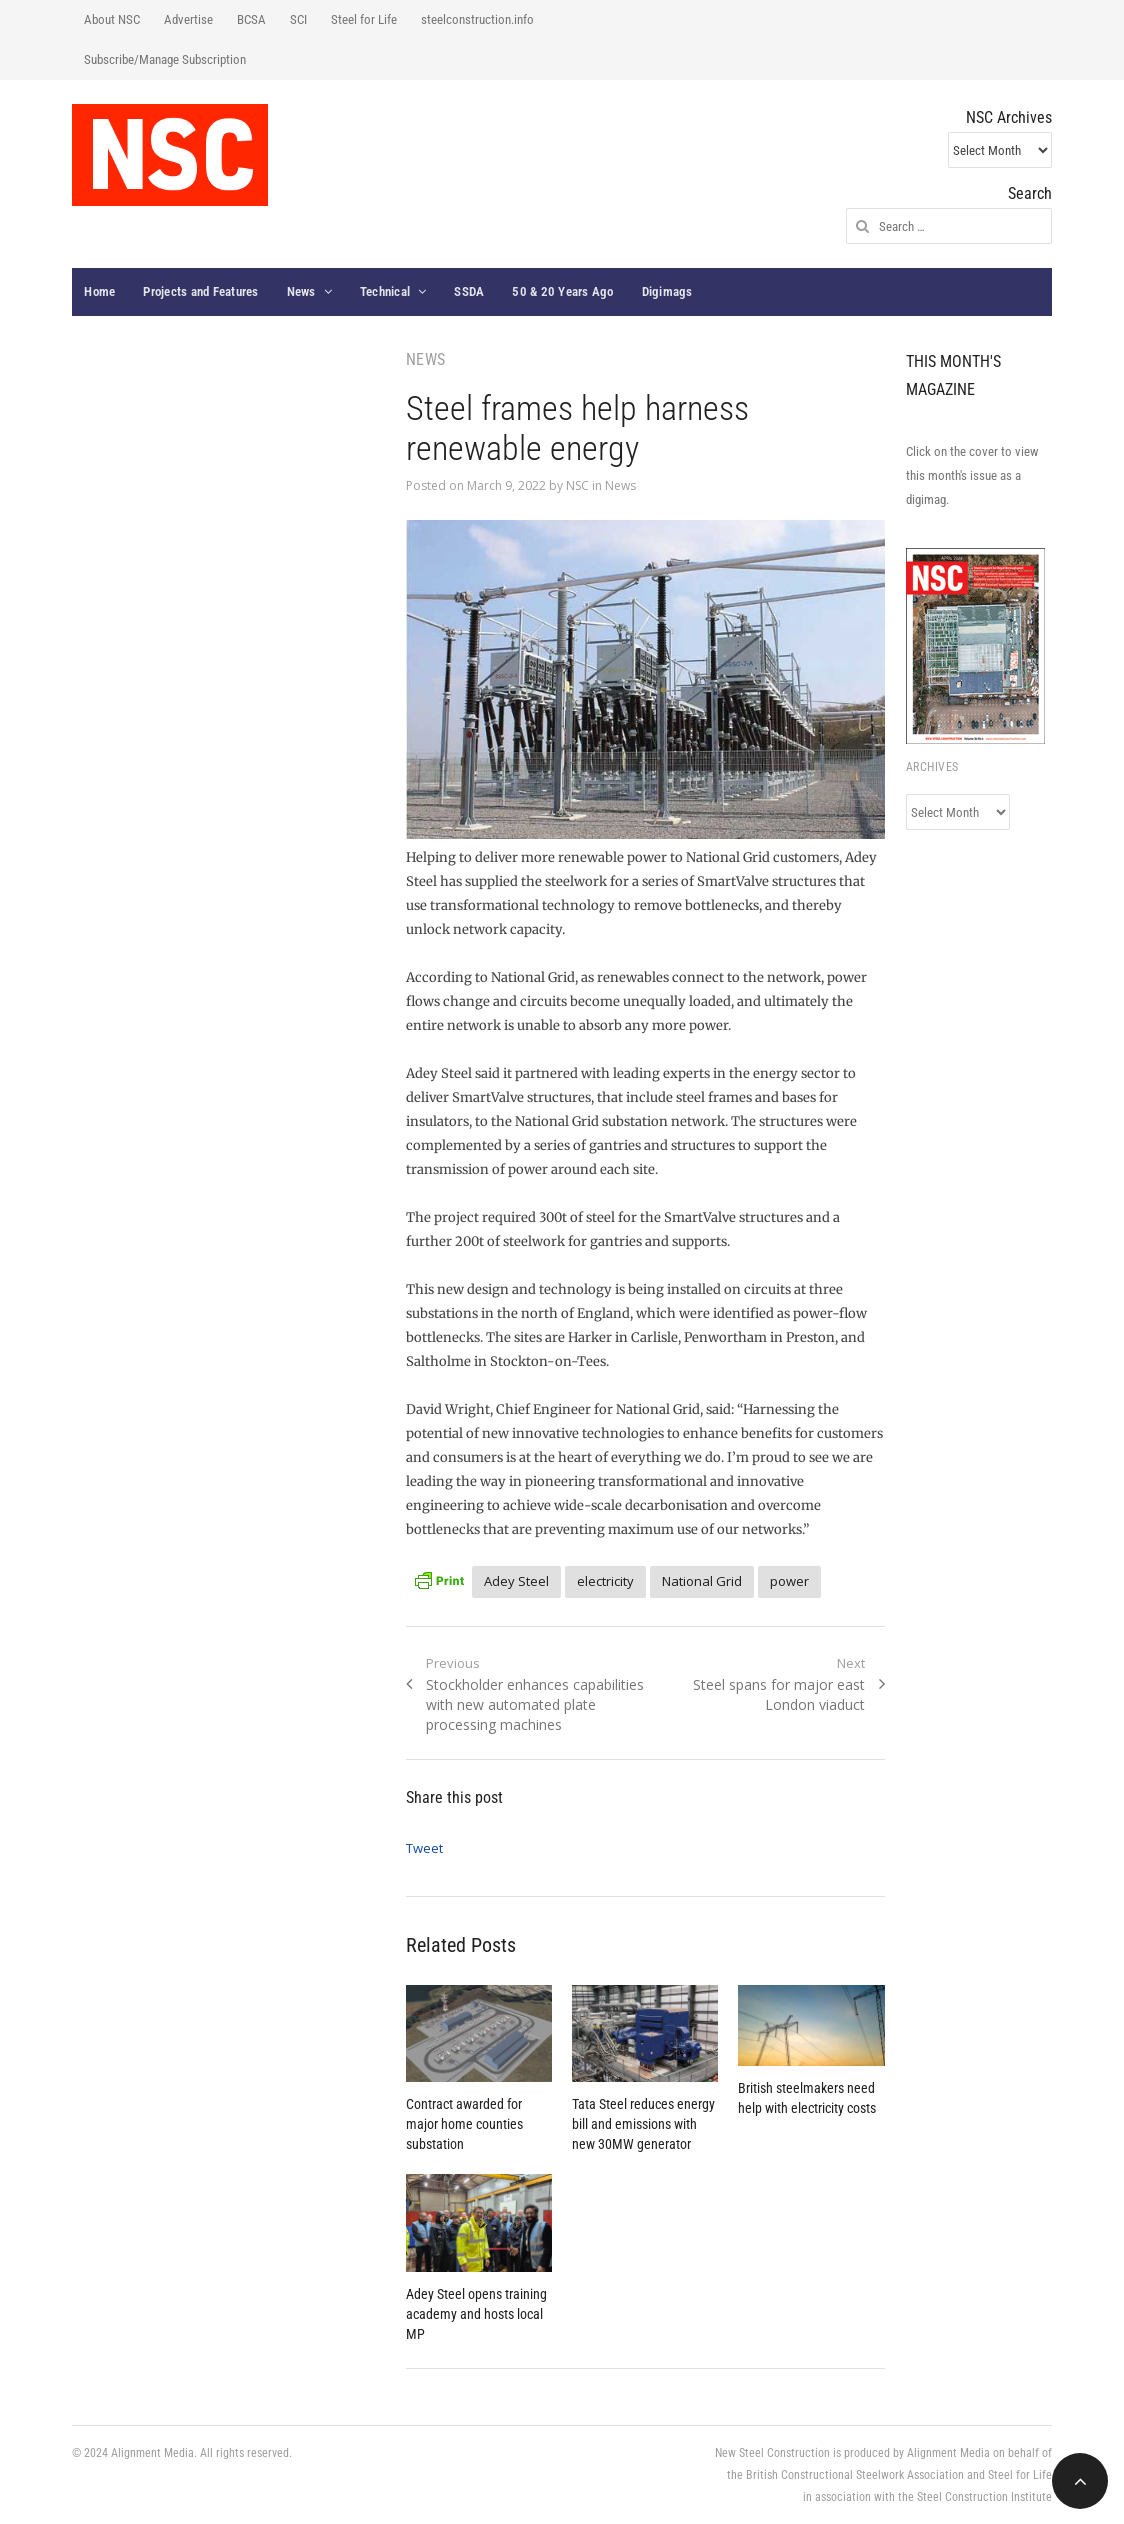 The width and height of the screenshot is (1124, 2524). Describe the element at coordinates (188, 19) in the screenshot. I see `Advertise` at that location.